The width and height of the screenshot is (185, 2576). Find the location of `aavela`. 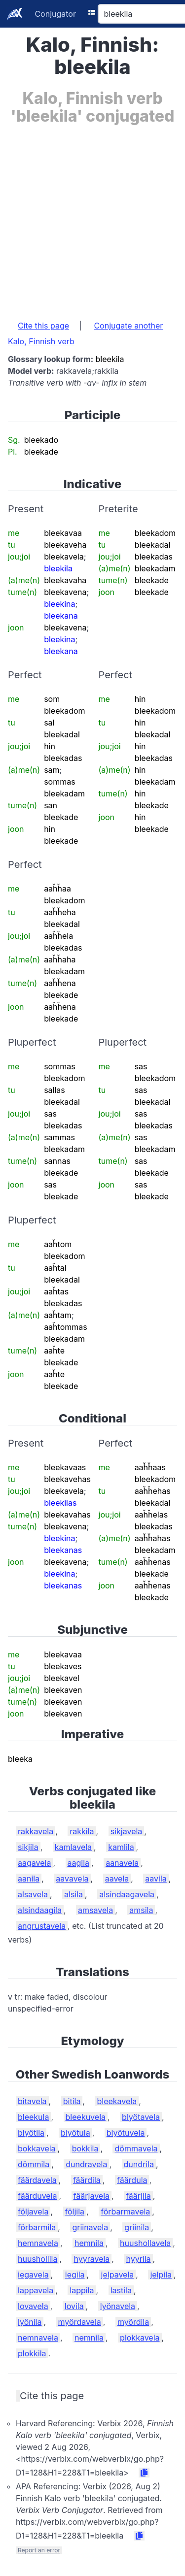

aavela is located at coordinates (117, 1878).